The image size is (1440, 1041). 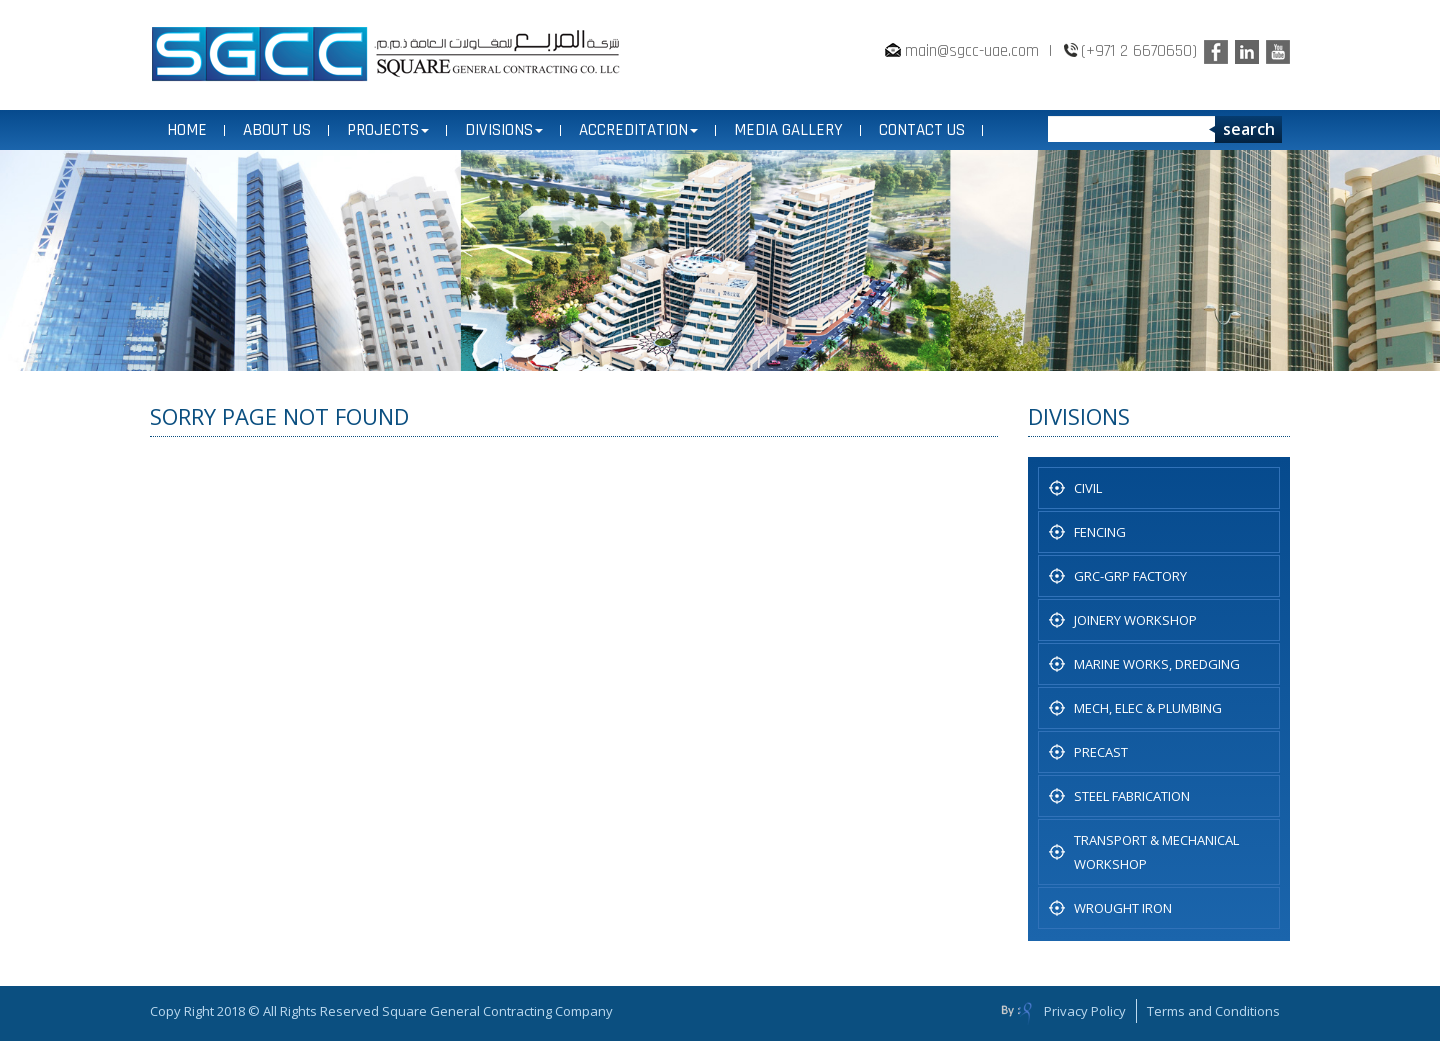 What do you see at coordinates (388, 130) in the screenshot?
I see `PROJECTS [button]` at bounding box center [388, 130].